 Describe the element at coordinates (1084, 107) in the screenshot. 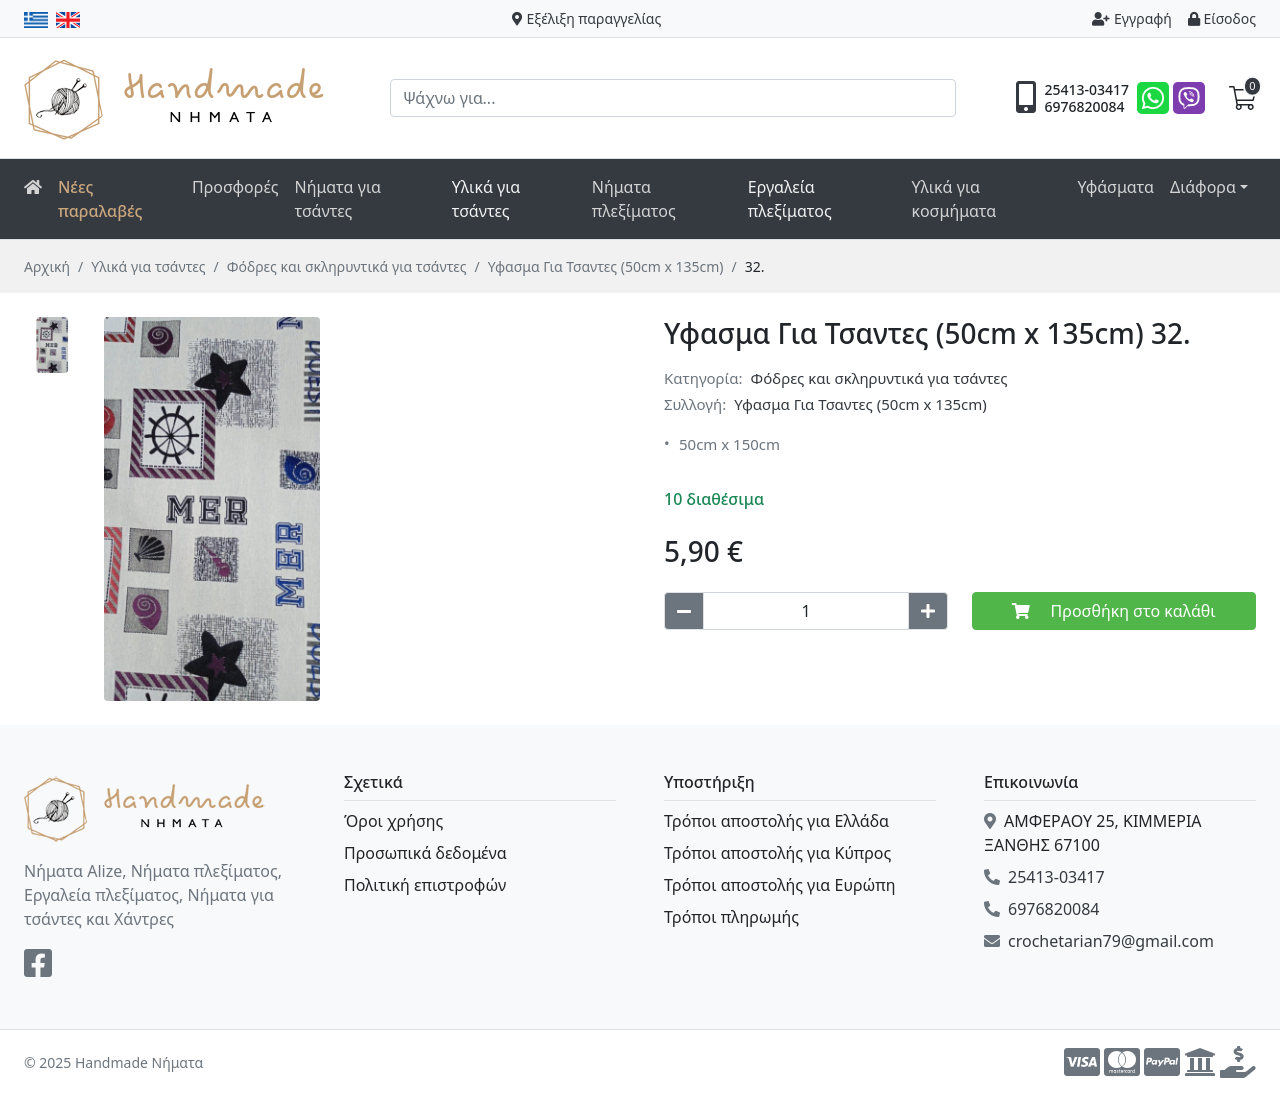

I see `6976820084` at that location.